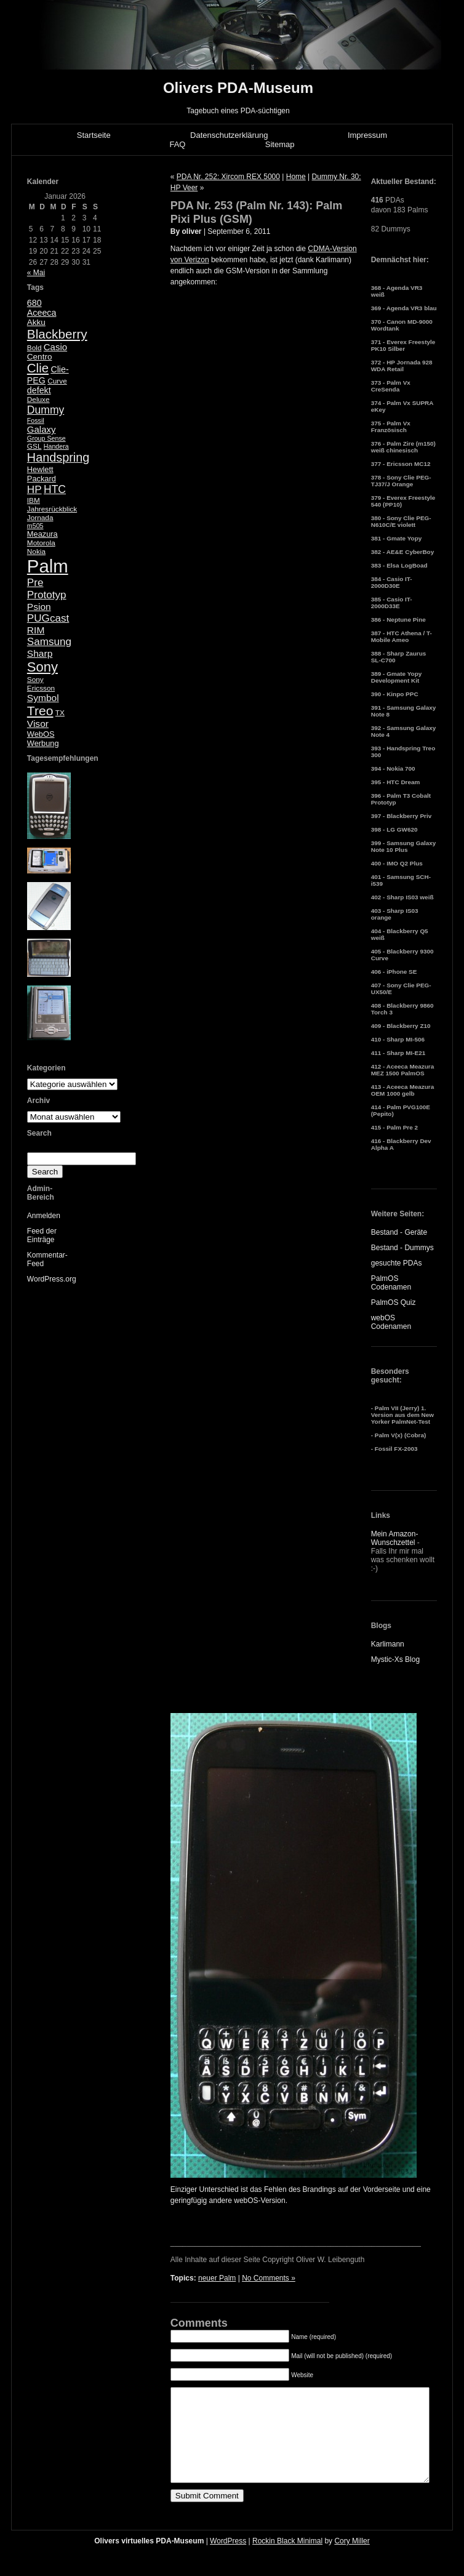  What do you see at coordinates (38, 399) in the screenshot?
I see `Deluxe [Deluxe (5 Einträge)]` at bounding box center [38, 399].